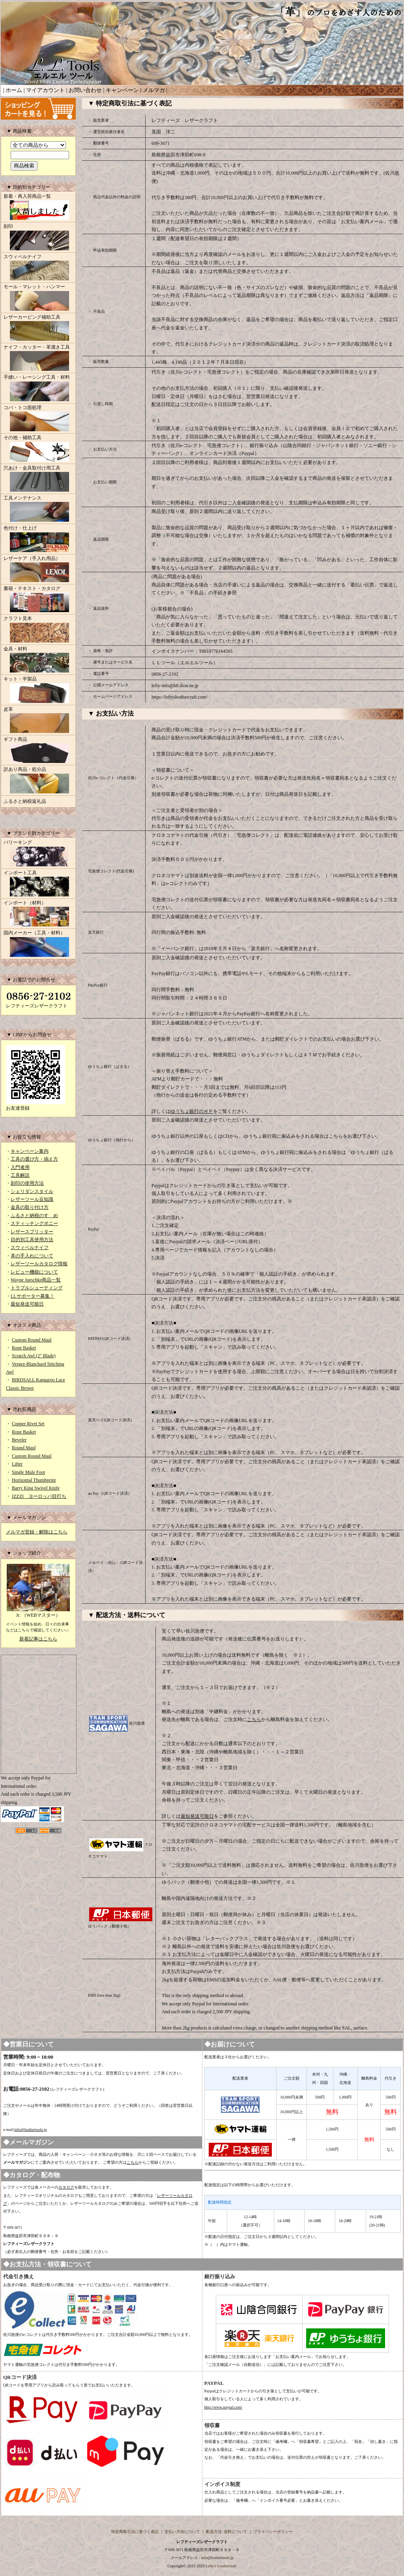 Image resolution: width=404 pixels, height=2576 pixels. Describe the element at coordinates (38, 570) in the screenshot. I see `レザーケア（手入れ用品）` at that location.